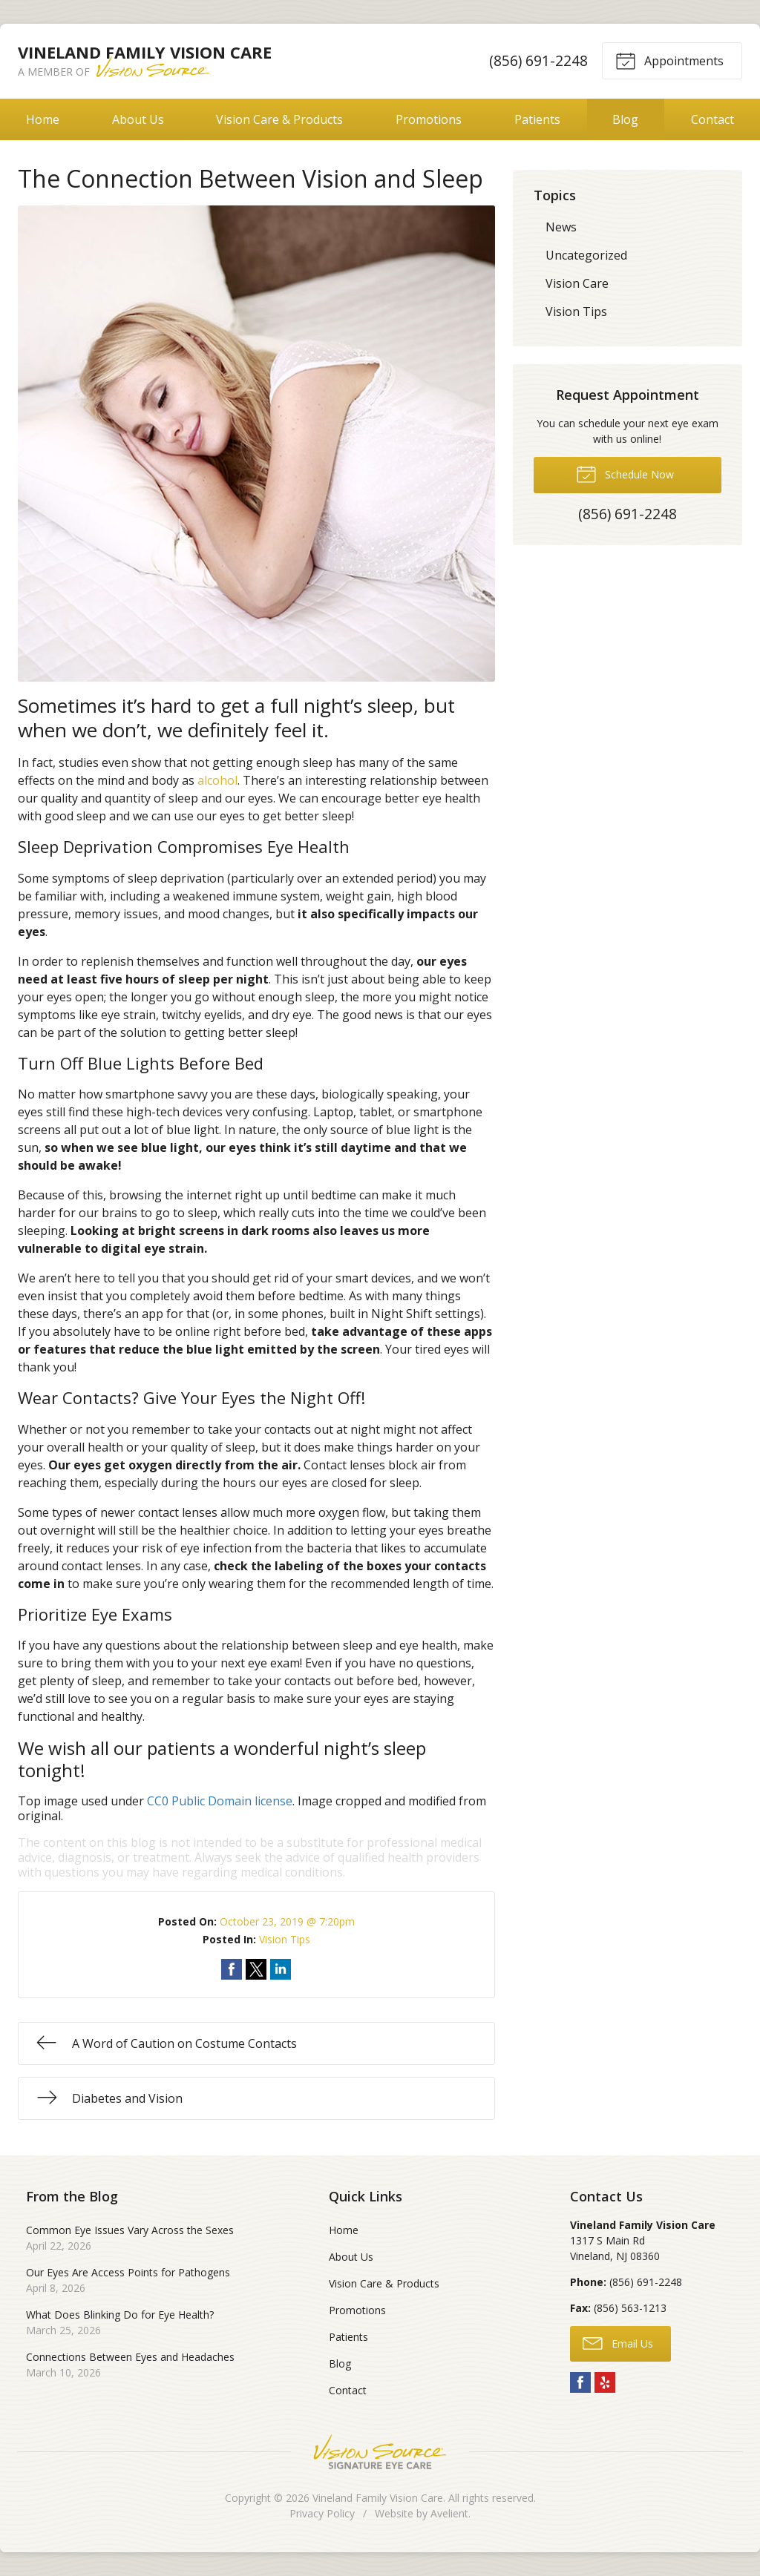 The width and height of the screenshot is (760, 2576). Describe the element at coordinates (280, 1969) in the screenshot. I see `Share on LinkedIn` at that location.